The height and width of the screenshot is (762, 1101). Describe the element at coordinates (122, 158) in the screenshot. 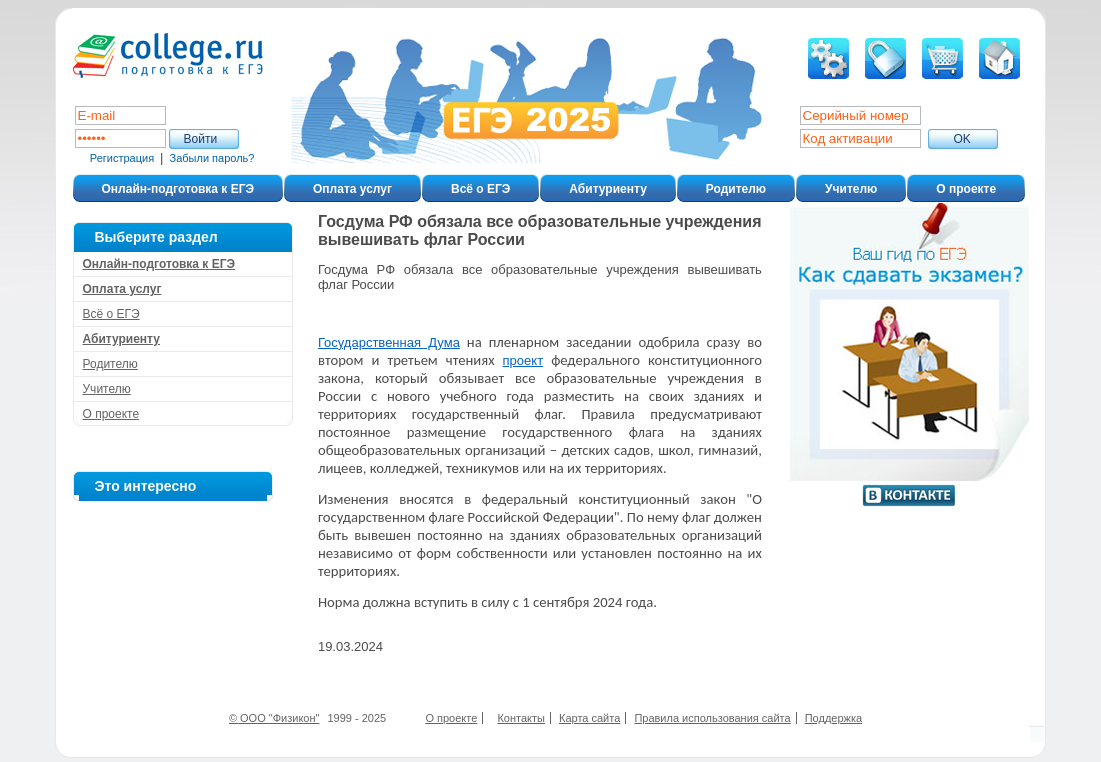

I see `Регистрация` at that location.